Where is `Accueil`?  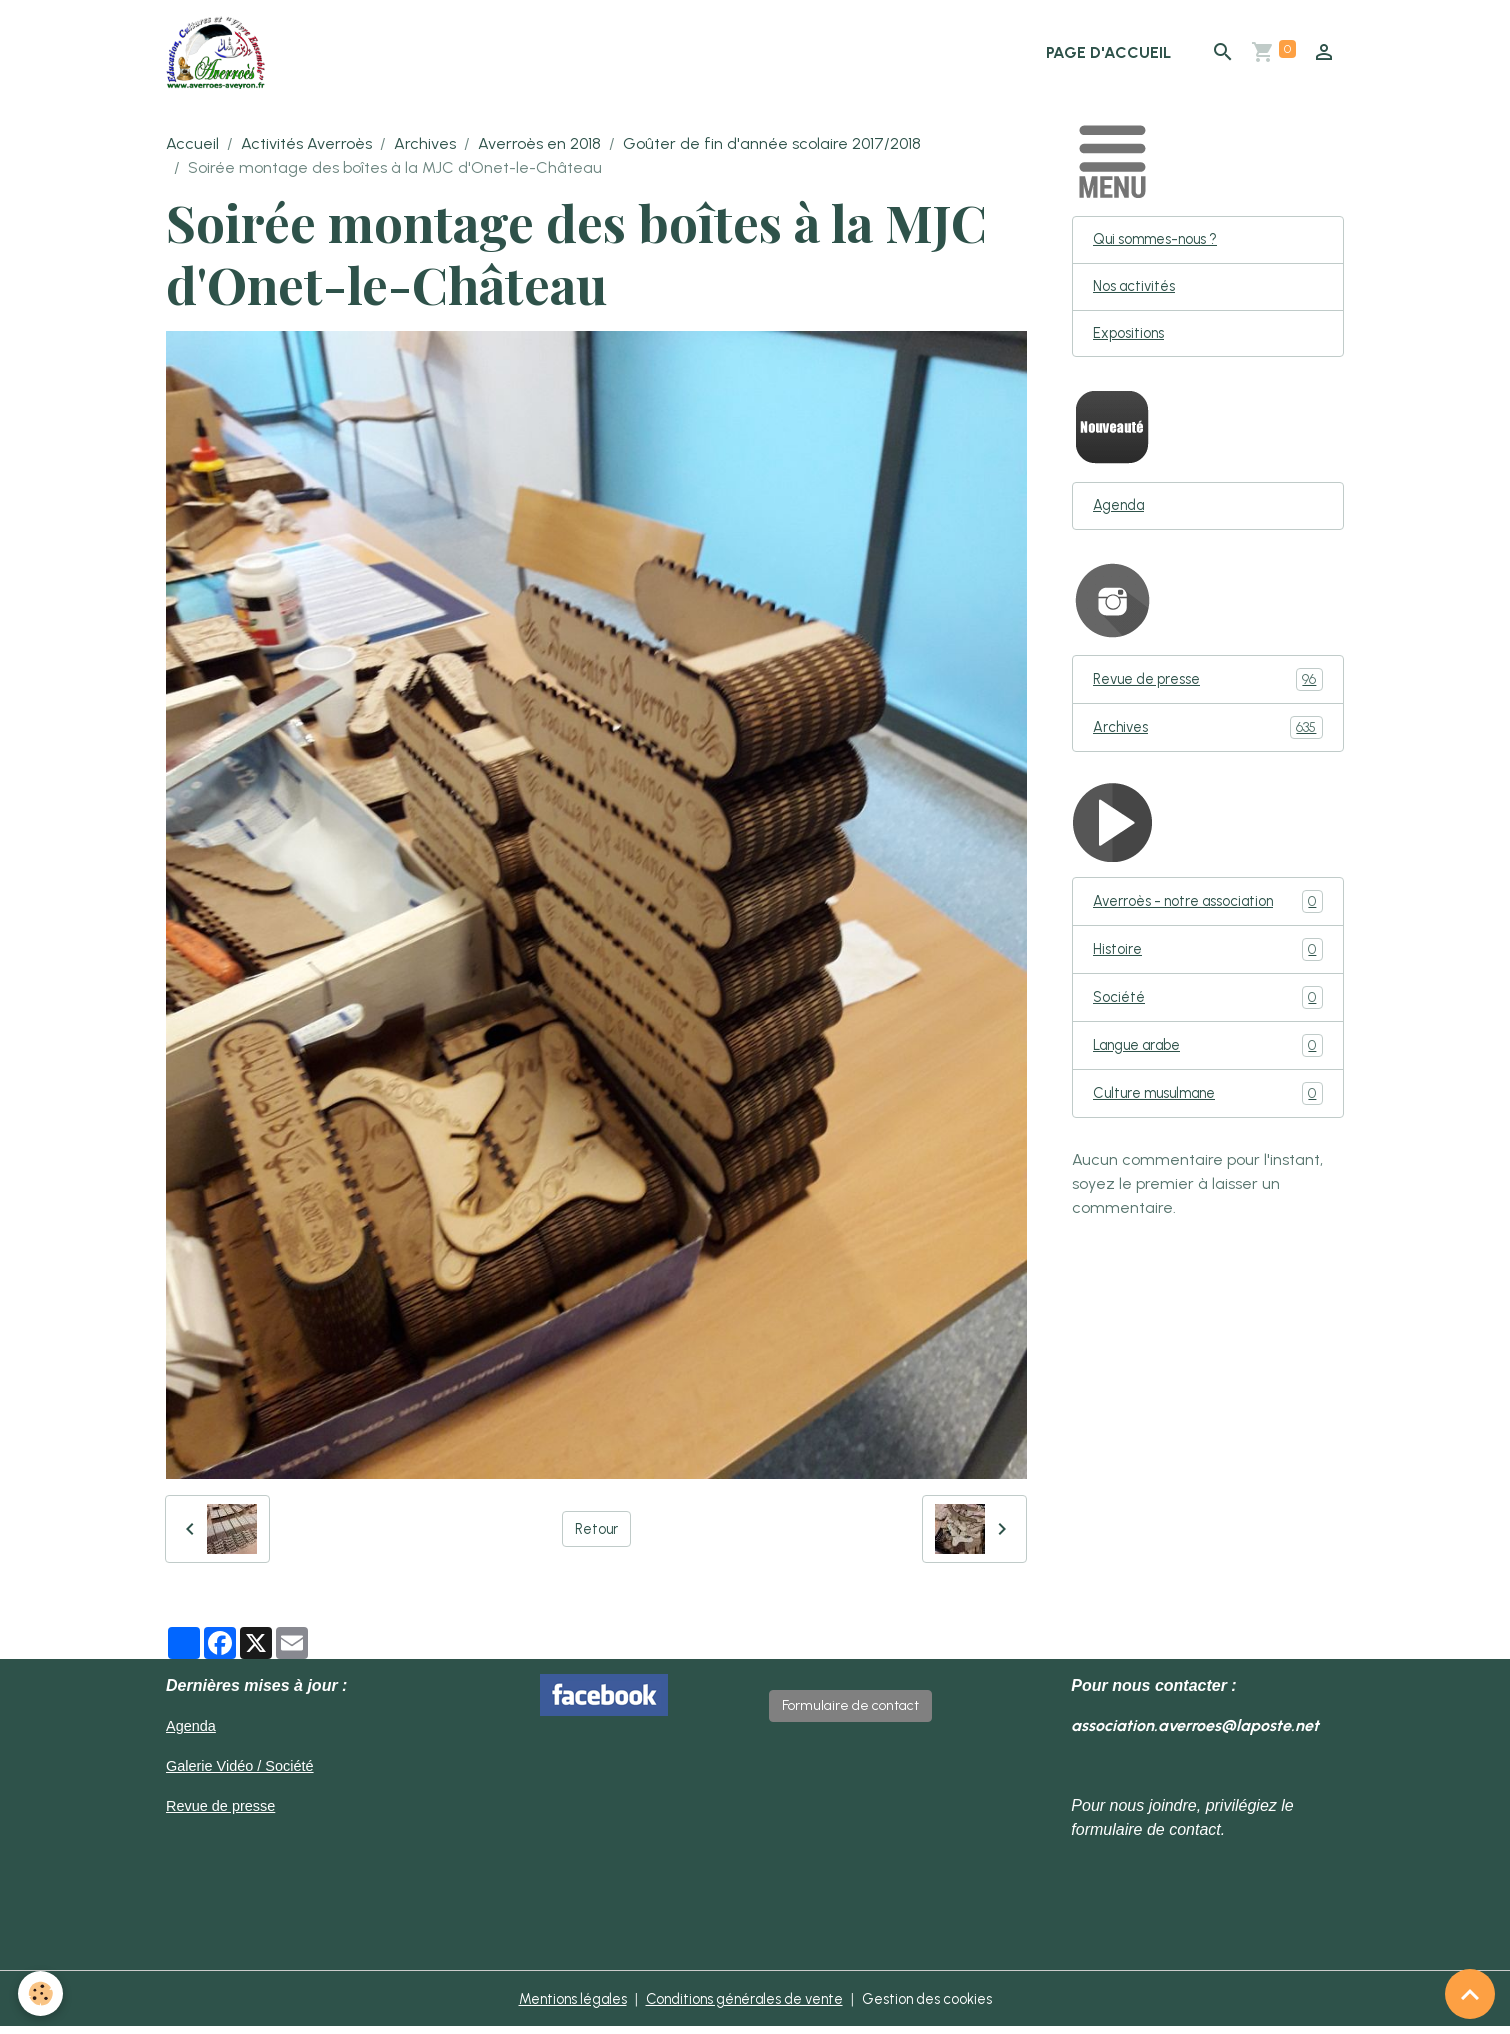
Accueil is located at coordinates (192, 150).